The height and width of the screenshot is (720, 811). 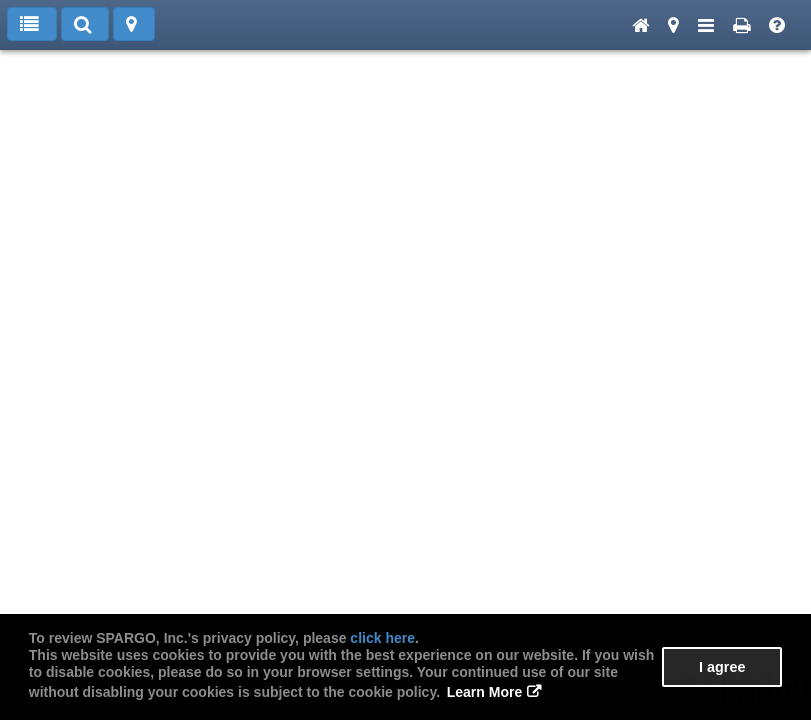 What do you see at coordinates (484, 692) in the screenshot?
I see `Learn More [button]` at bounding box center [484, 692].